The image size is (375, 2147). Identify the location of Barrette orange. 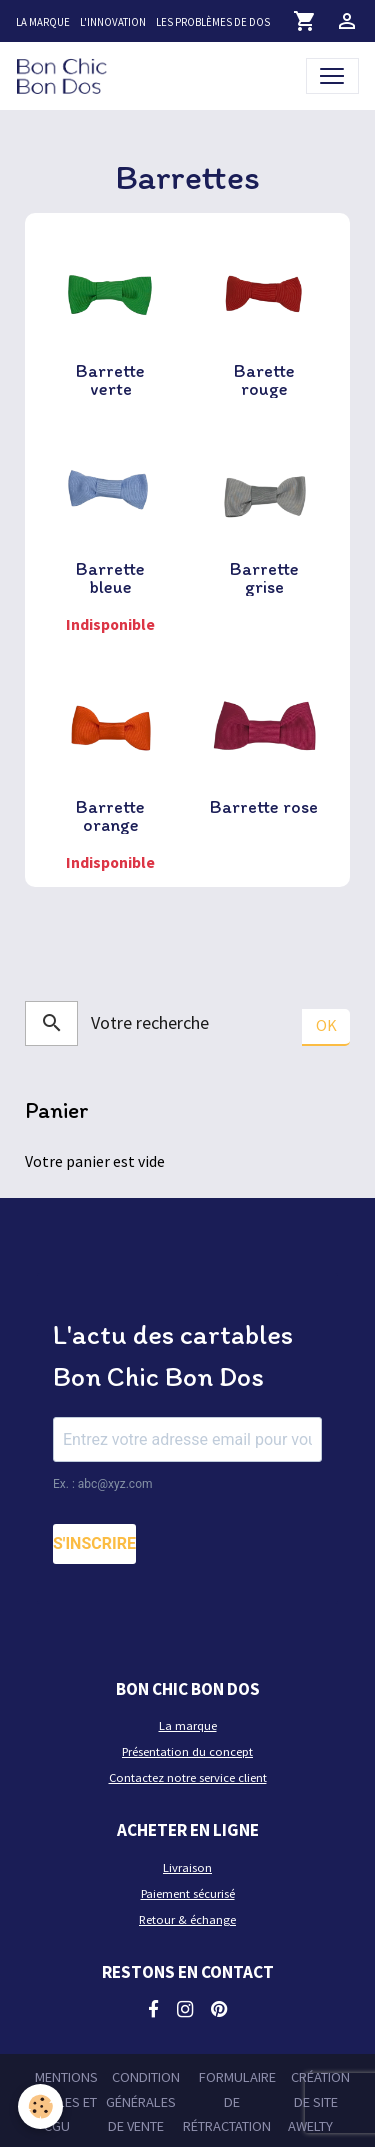
(110, 816).